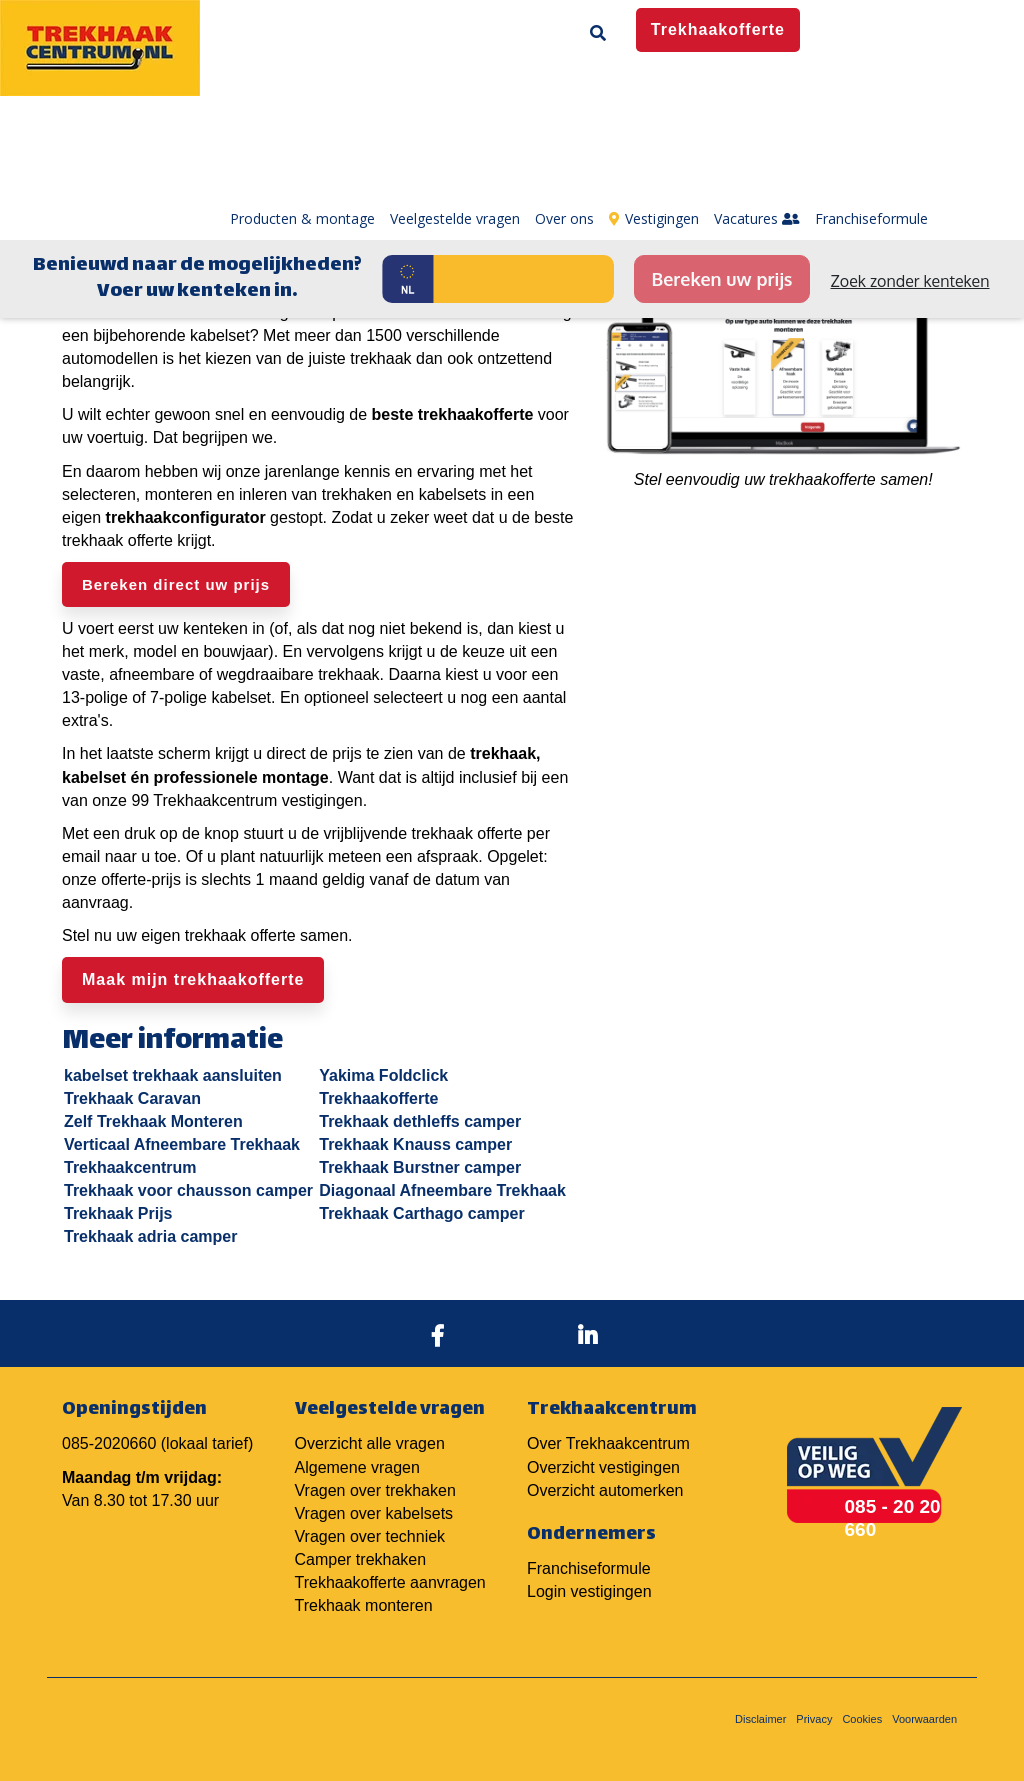 Image resolution: width=1024 pixels, height=1781 pixels. Describe the element at coordinates (564, 89) in the screenshot. I see `Over ons [menuitem]` at that location.